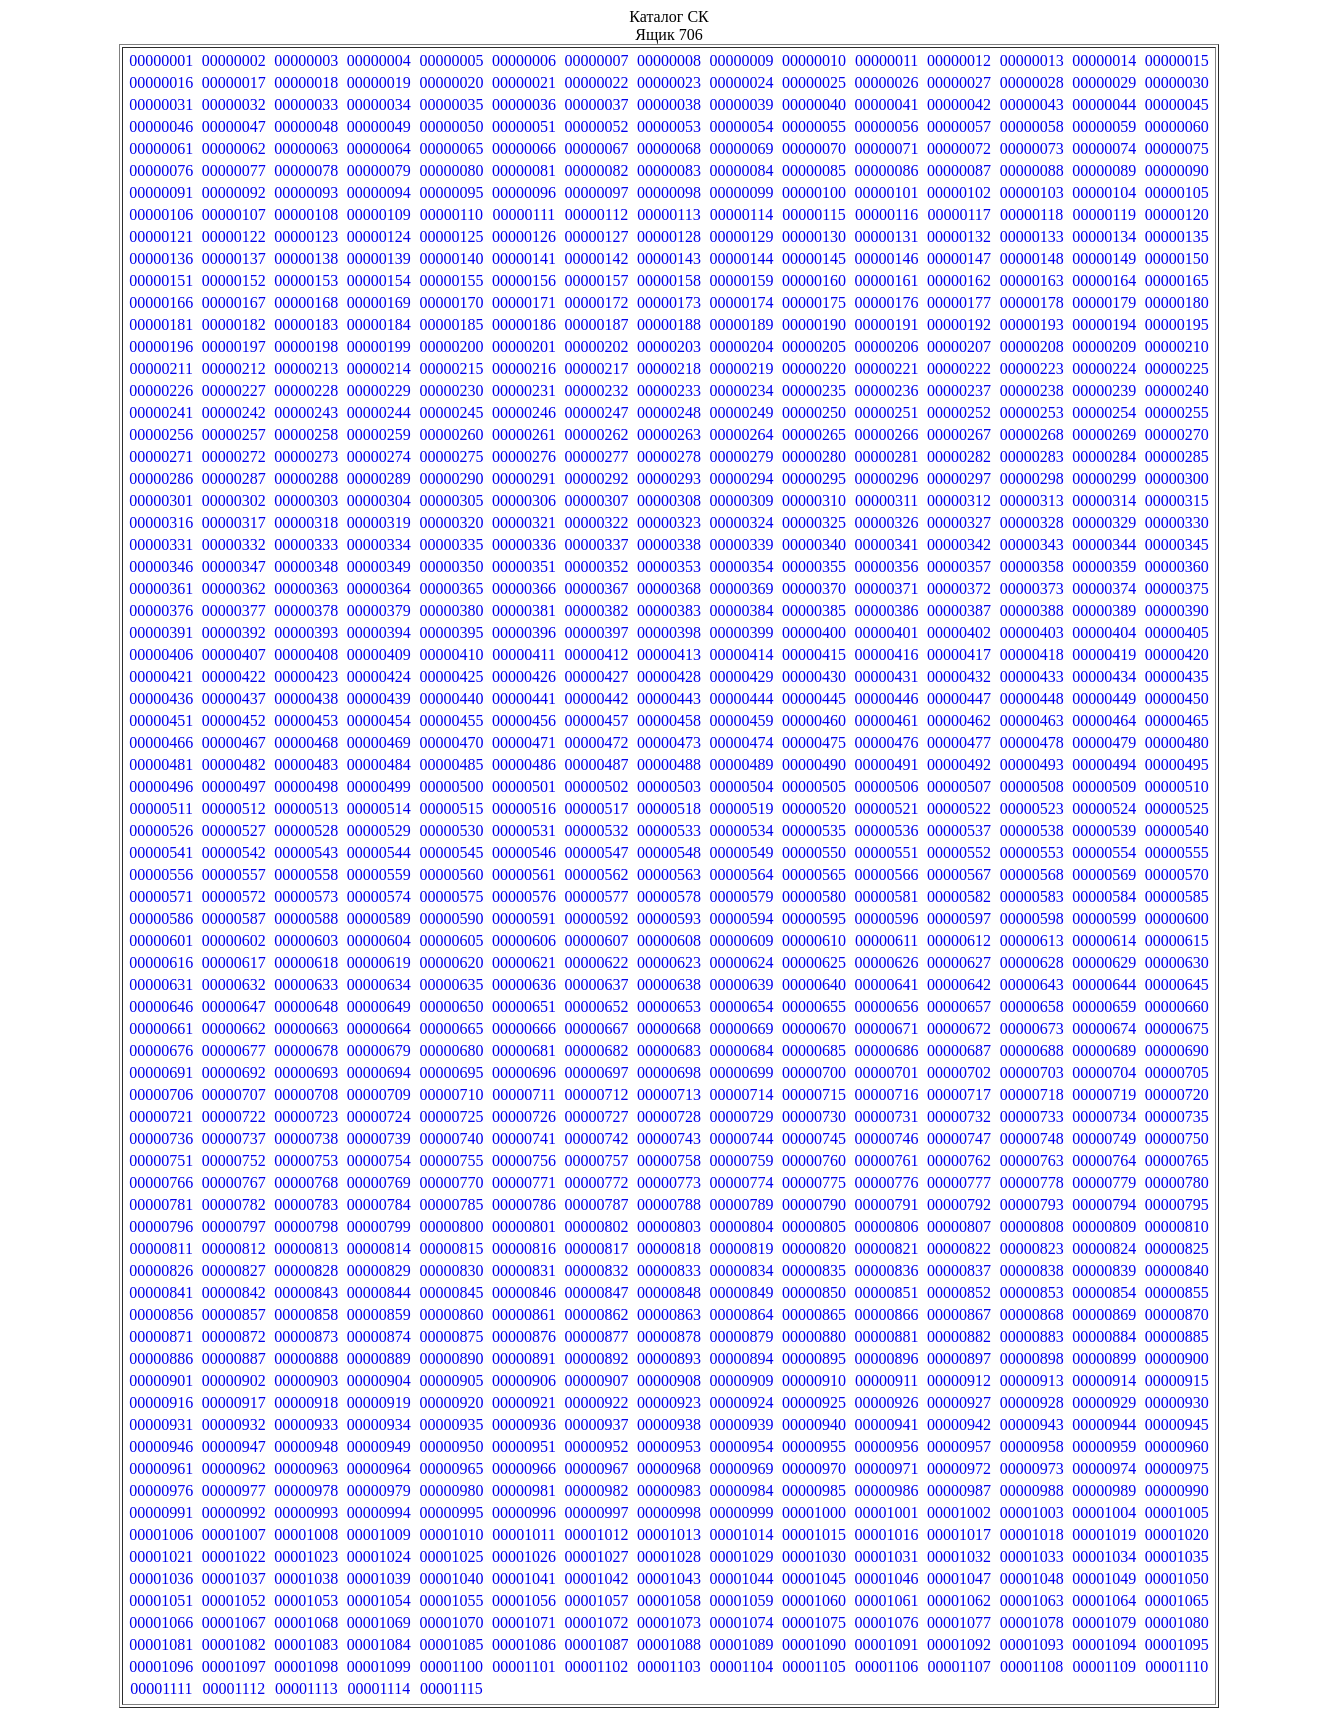 The width and height of the screenshot is (1338, 1716). I want to click on 00000579, so click(742, 896).